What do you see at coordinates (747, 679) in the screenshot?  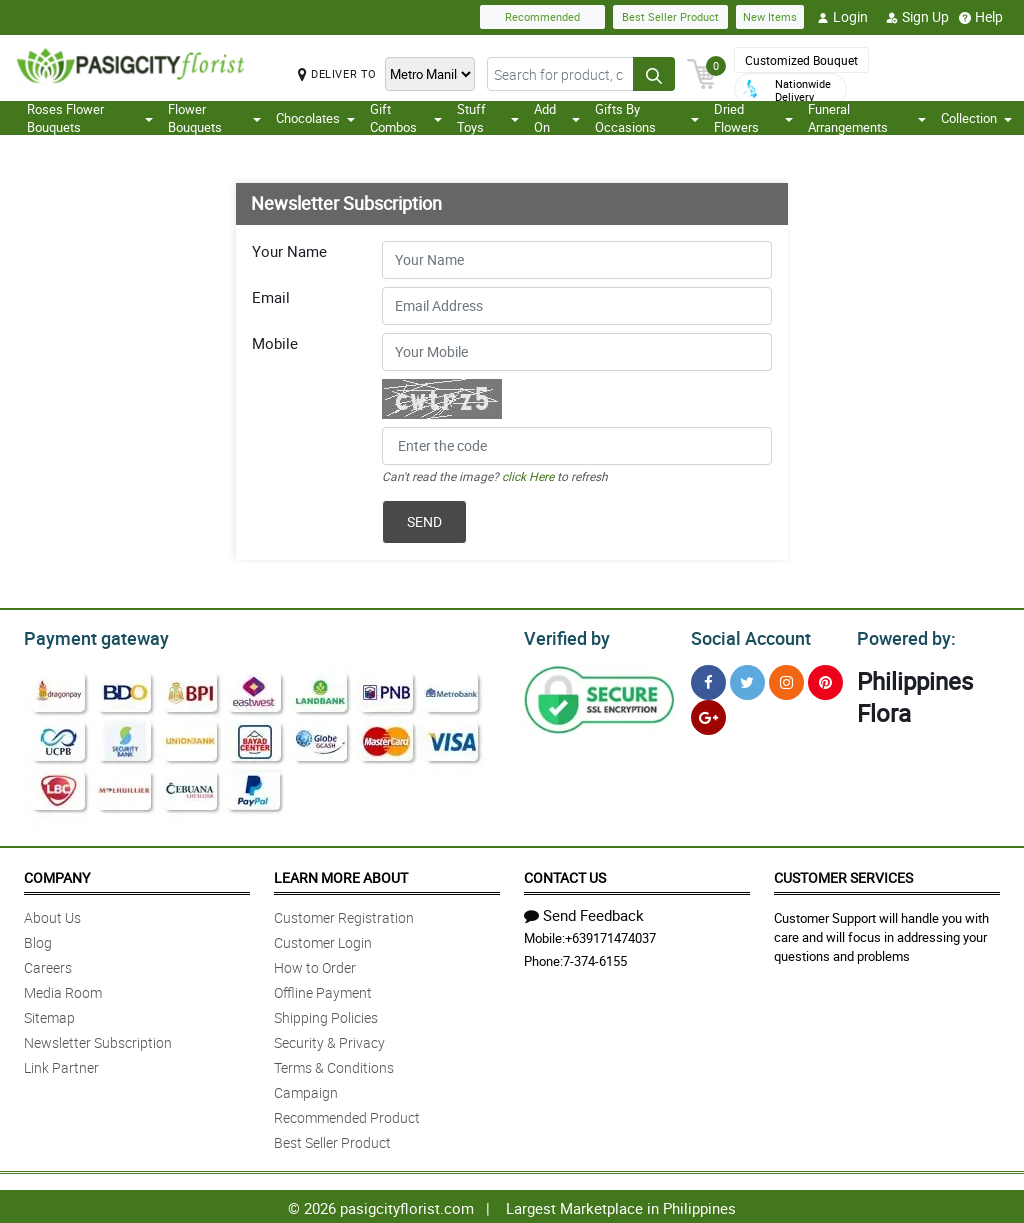 I see `[Twitter]` at bounding box center [747, 679].